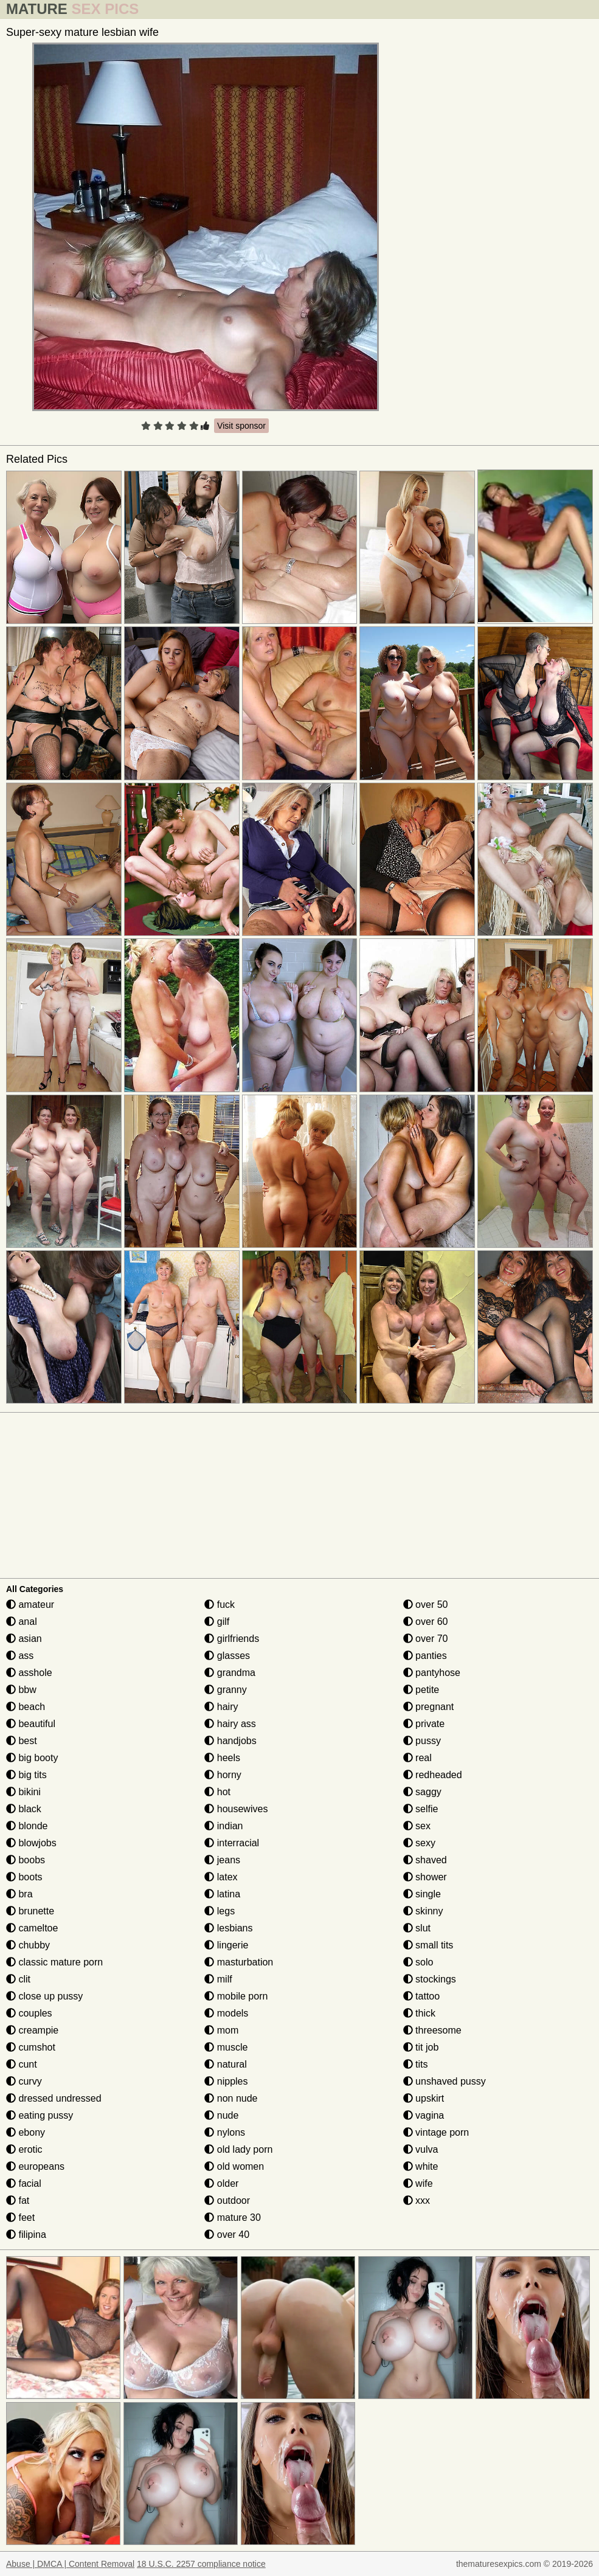  What do you see at coordinates (227, 2200) in the screenshot?
I see `outdoor` at bounding box center [227, 2200].